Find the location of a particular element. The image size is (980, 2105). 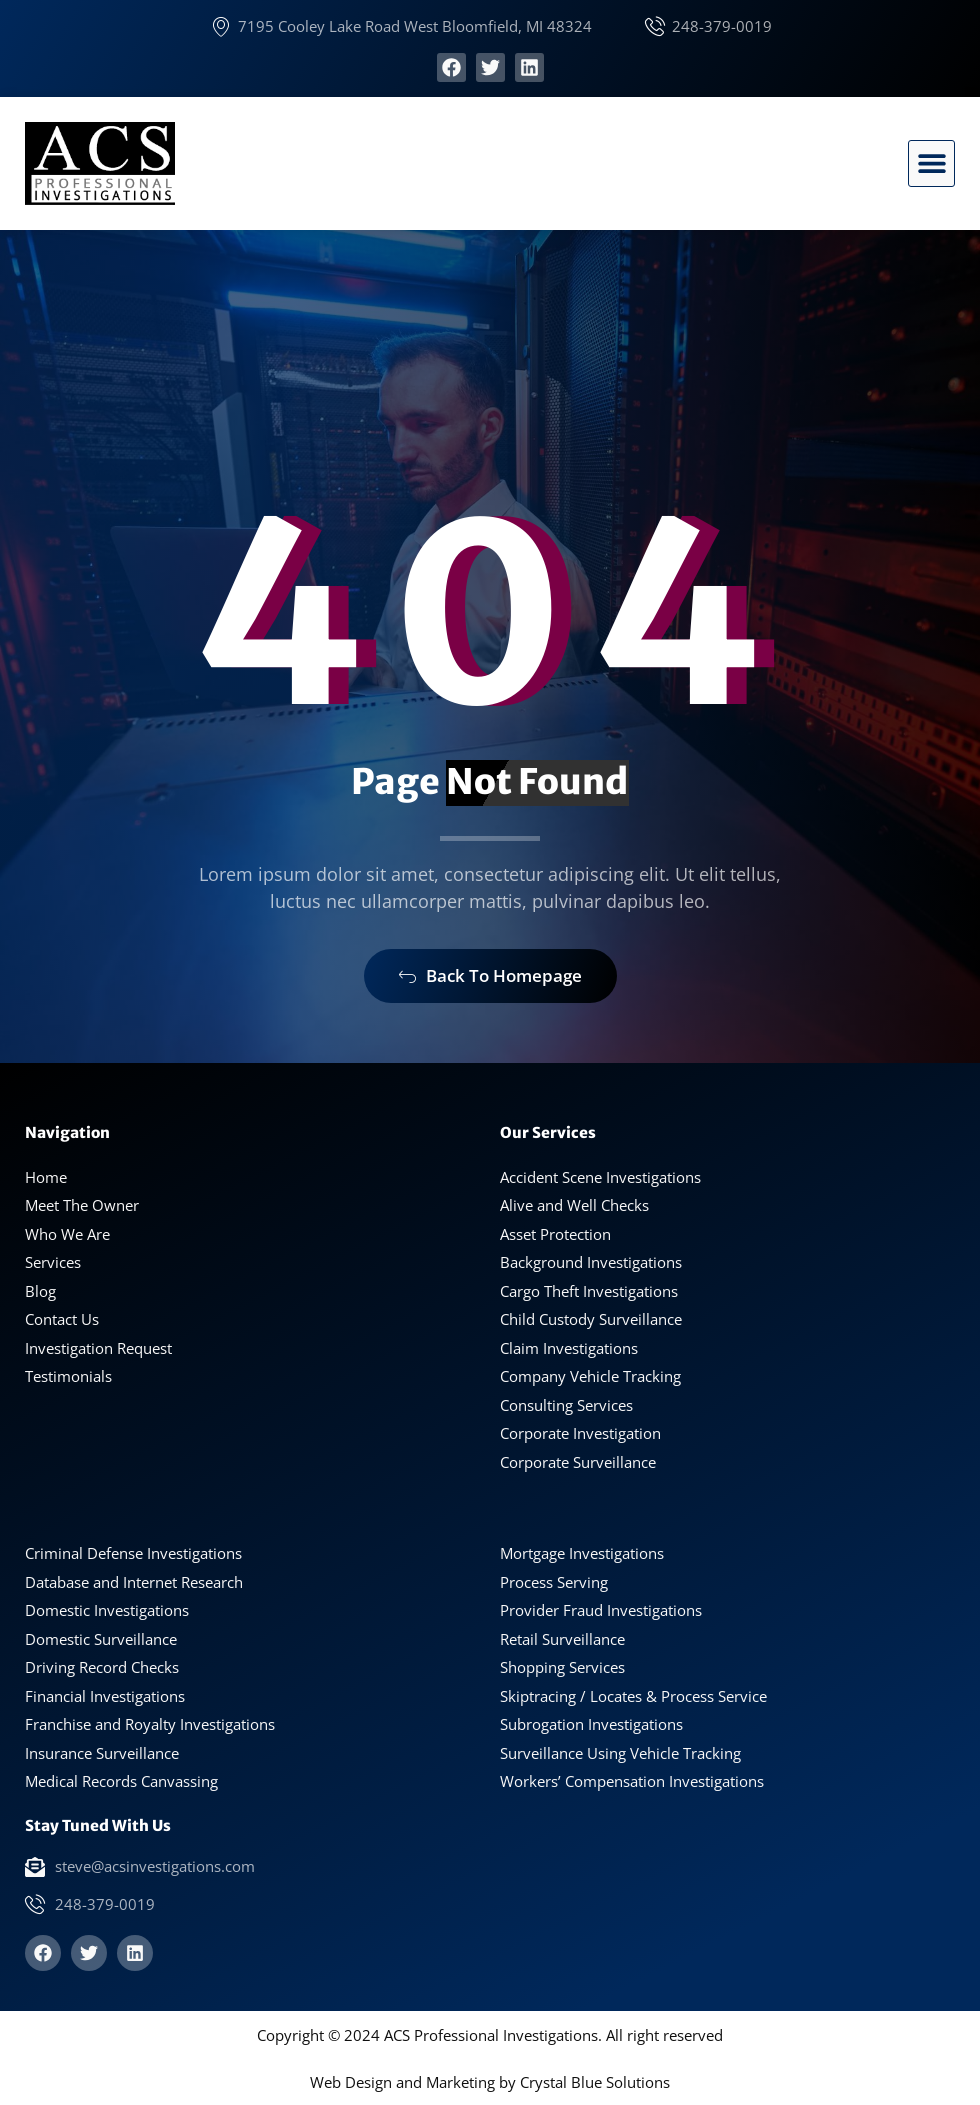

Surveillance Using Vehicle Tracking is located at coordinates (620, 1753).